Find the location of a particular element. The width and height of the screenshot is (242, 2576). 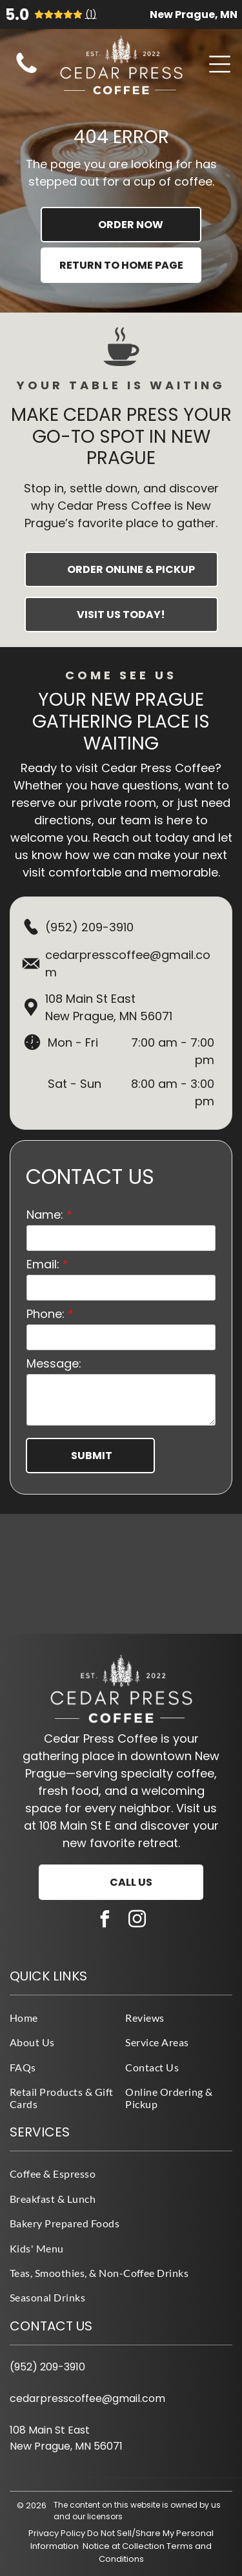

Notice at Collection is located at coordinates (124, 2546).